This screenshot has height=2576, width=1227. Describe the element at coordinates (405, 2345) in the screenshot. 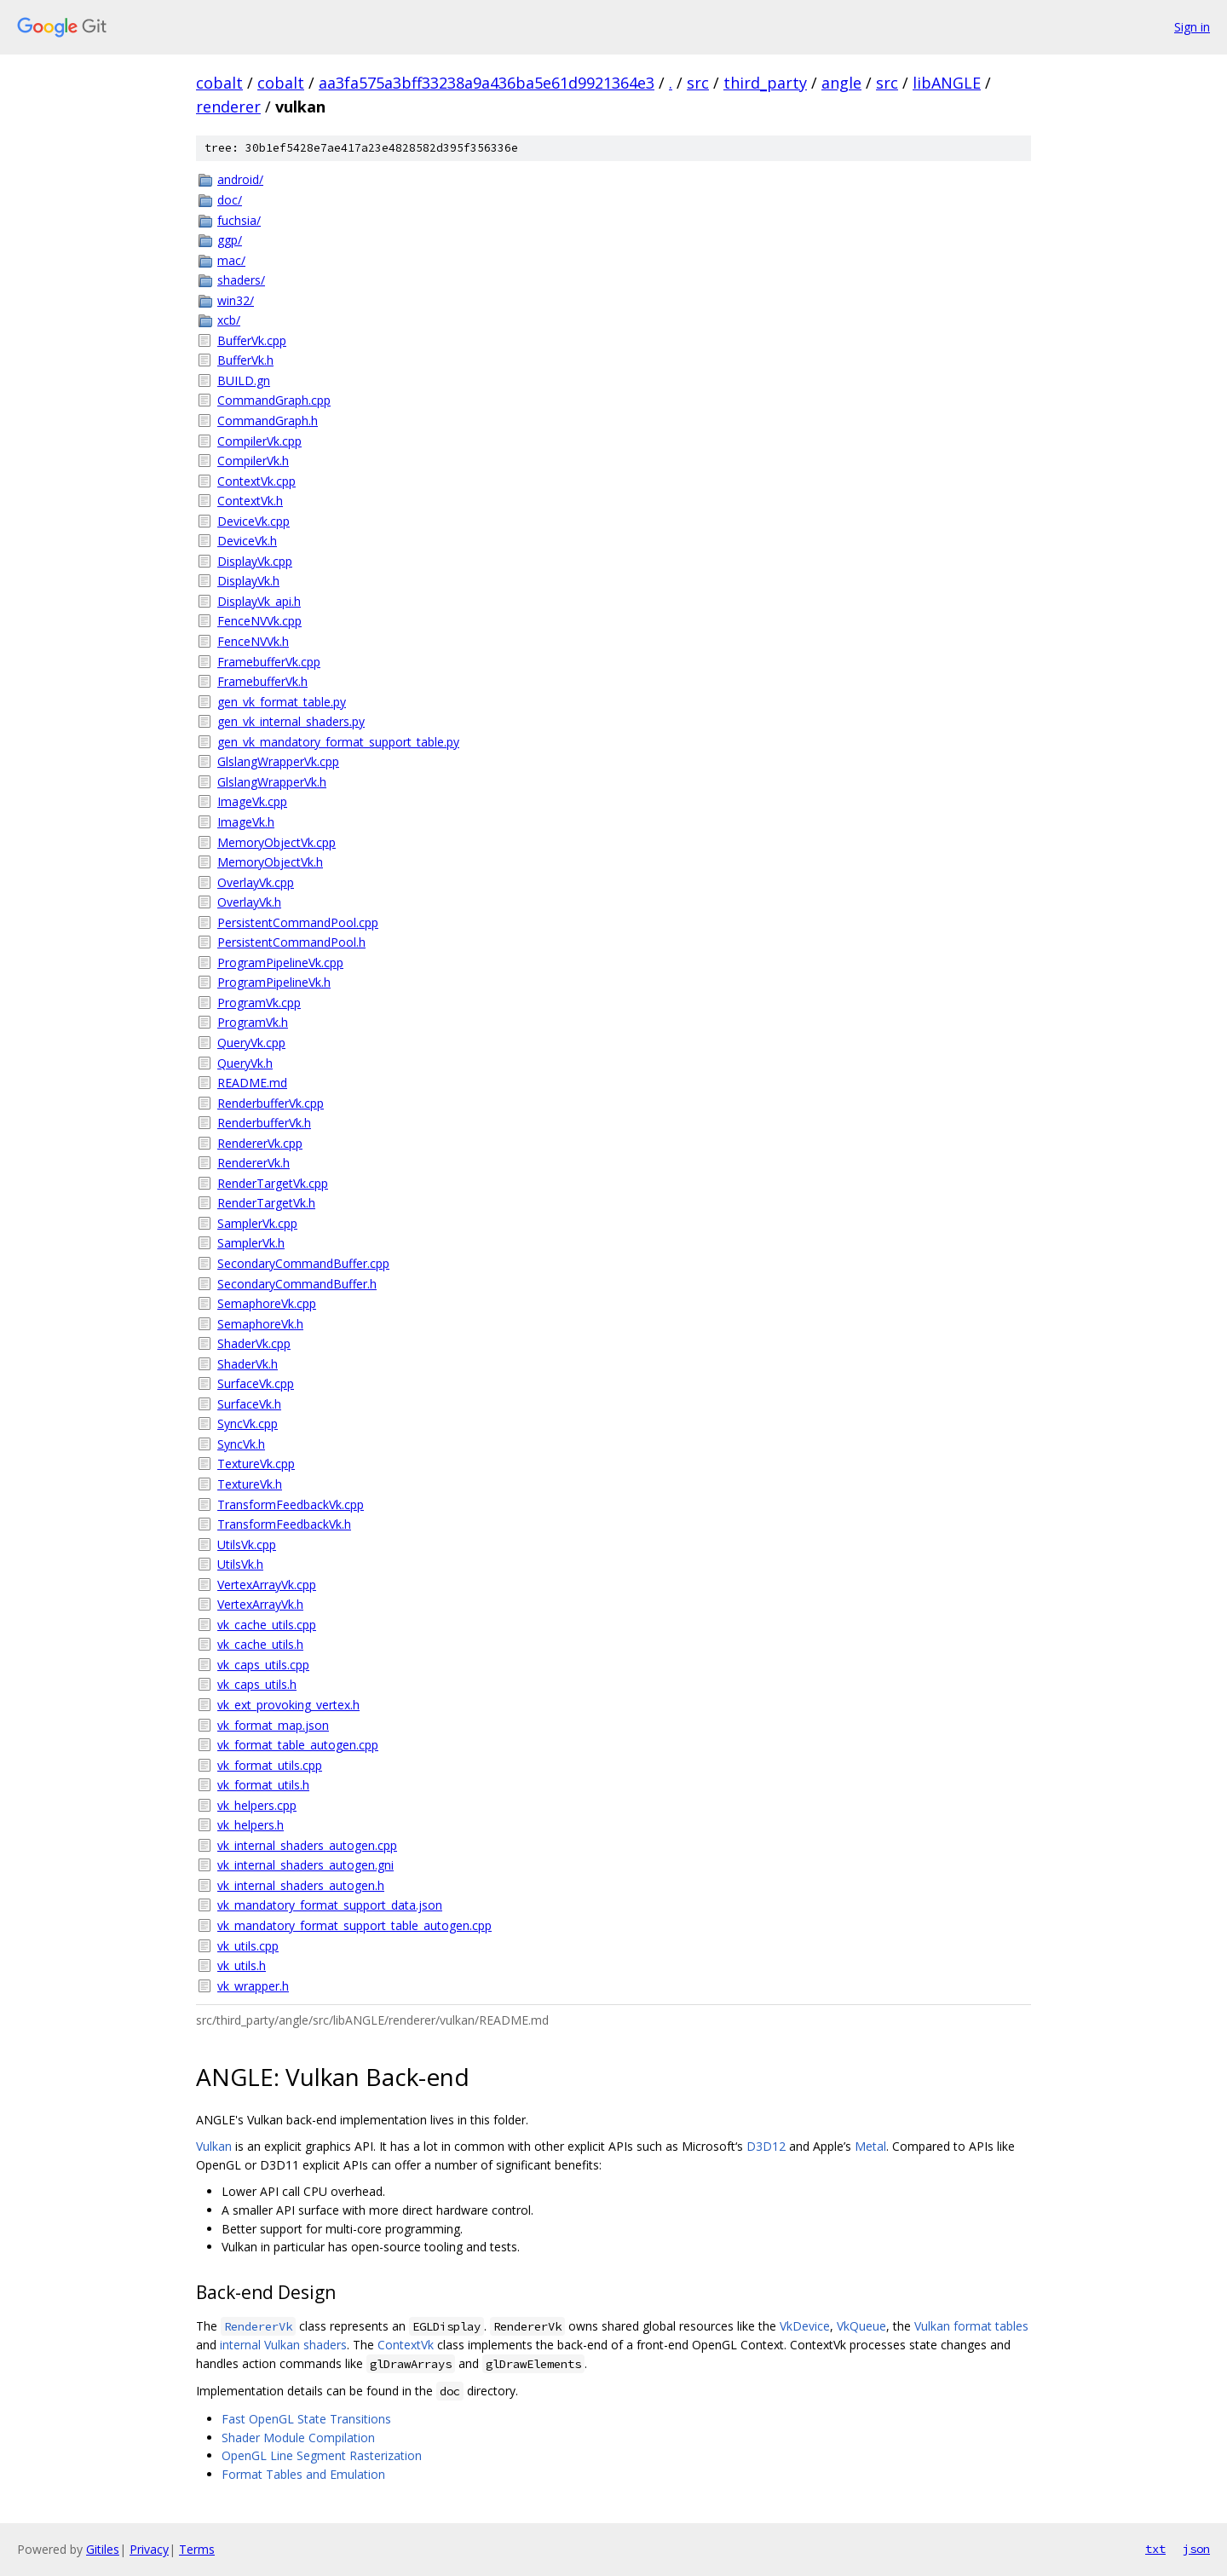

I see `ContextVk` at that location.